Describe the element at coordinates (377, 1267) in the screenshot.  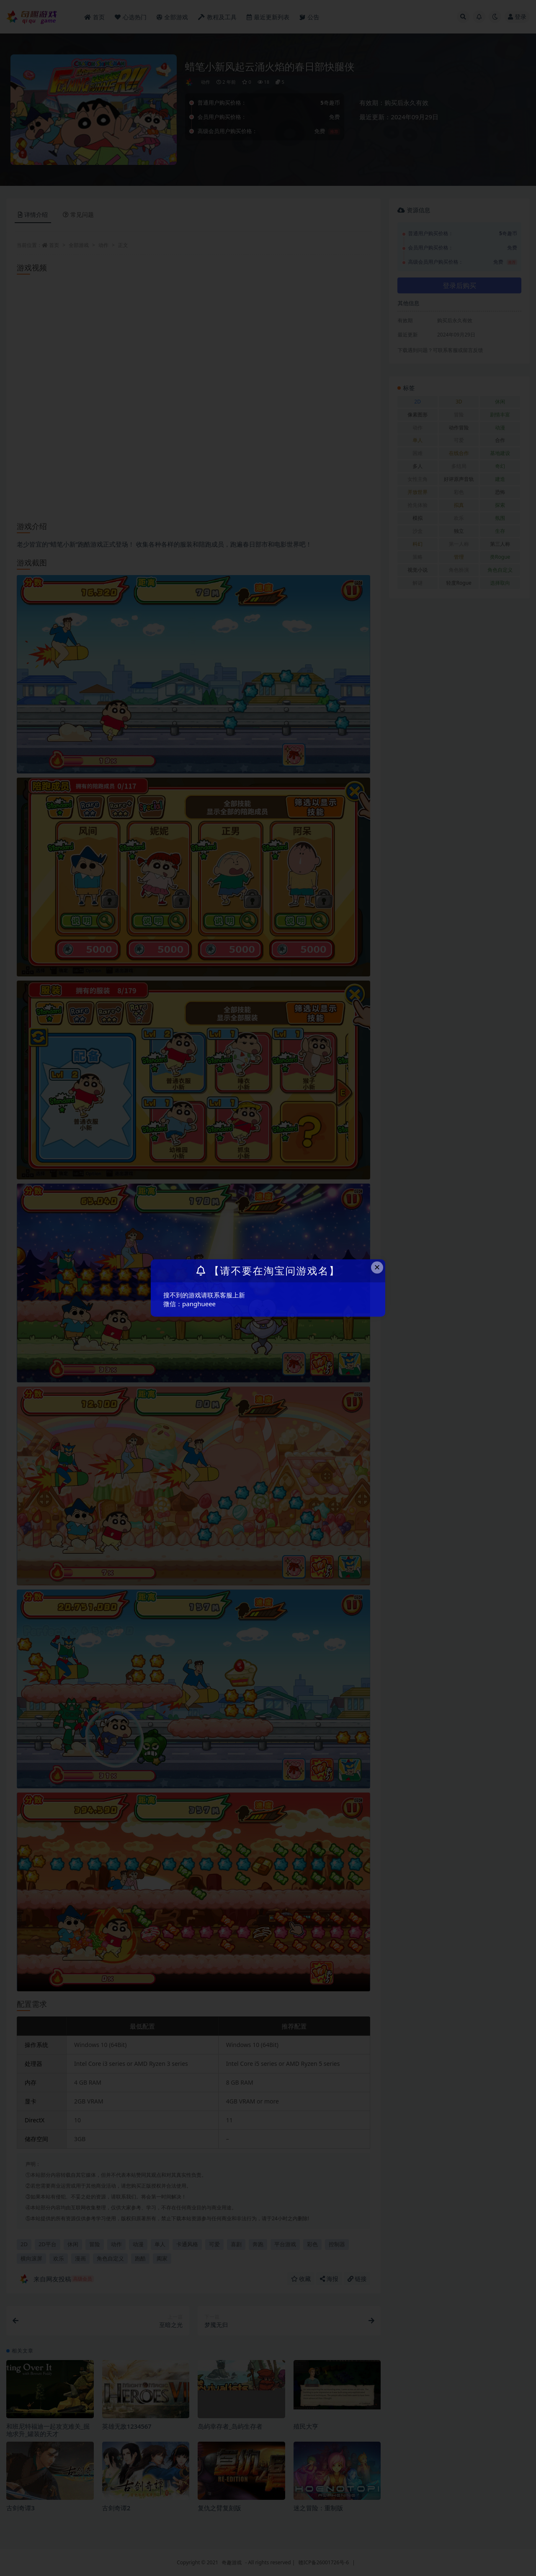
I see `× [Close this dialog]` at that location.